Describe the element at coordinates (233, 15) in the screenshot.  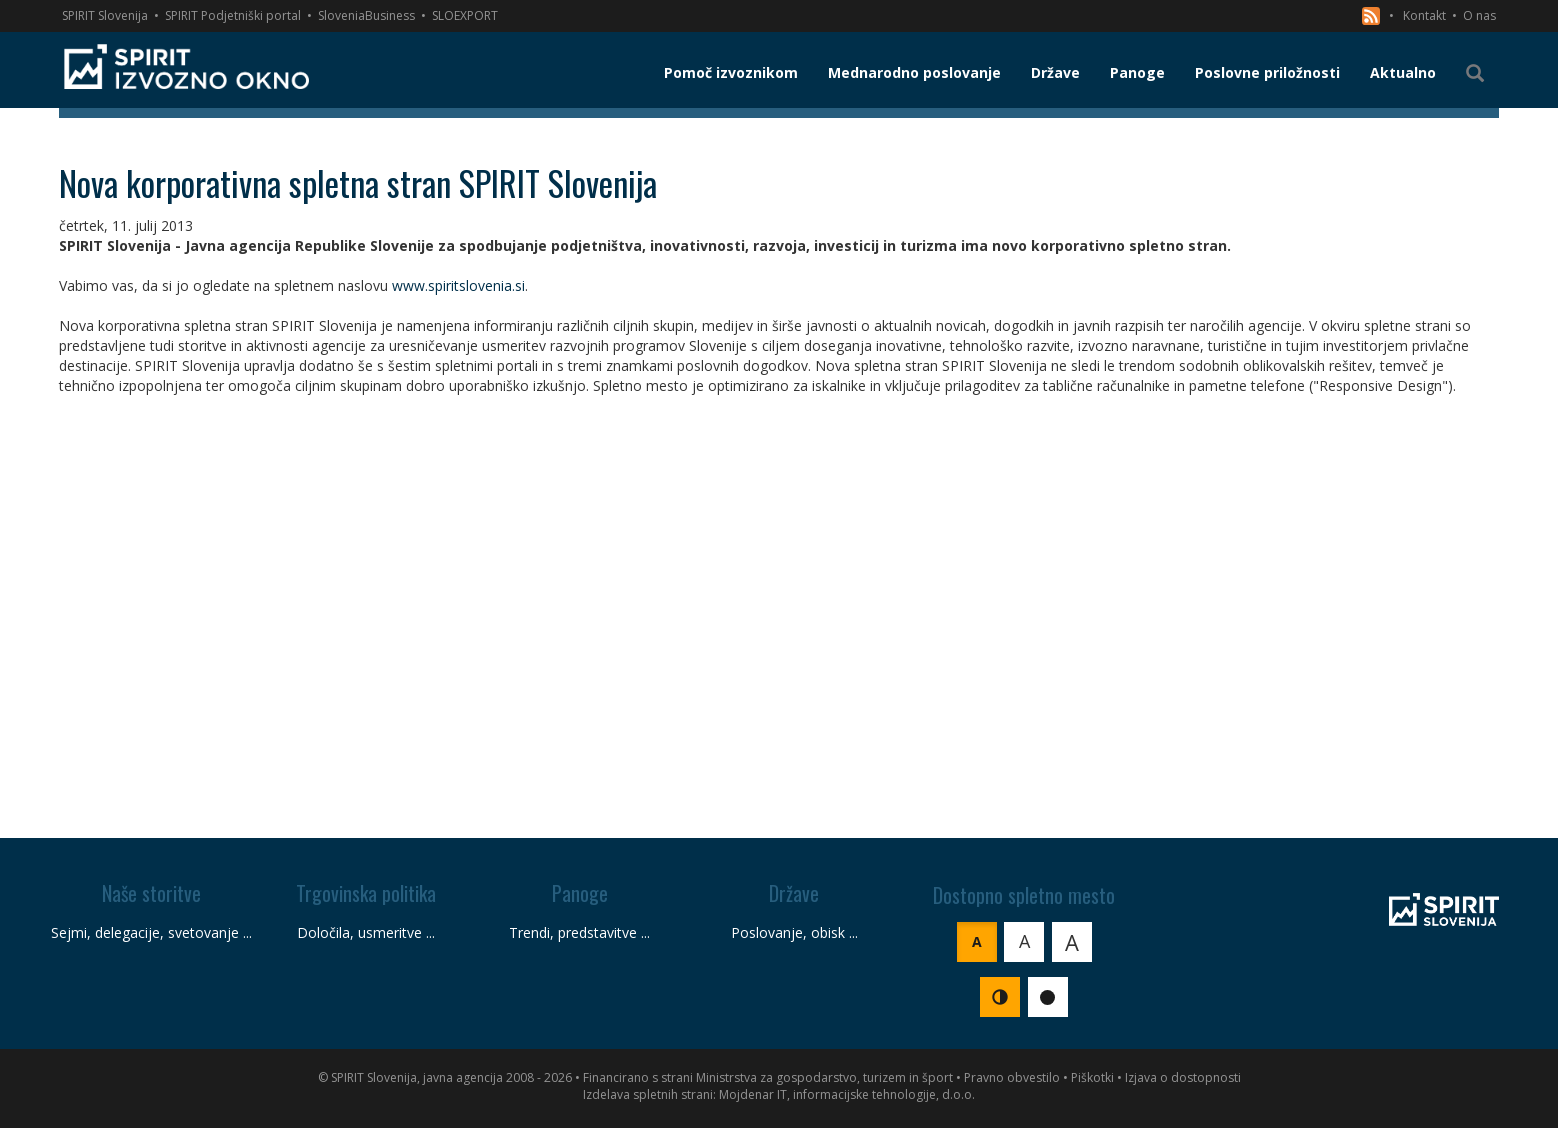
I see `SPIRIT Podjetniški portal` at that location.